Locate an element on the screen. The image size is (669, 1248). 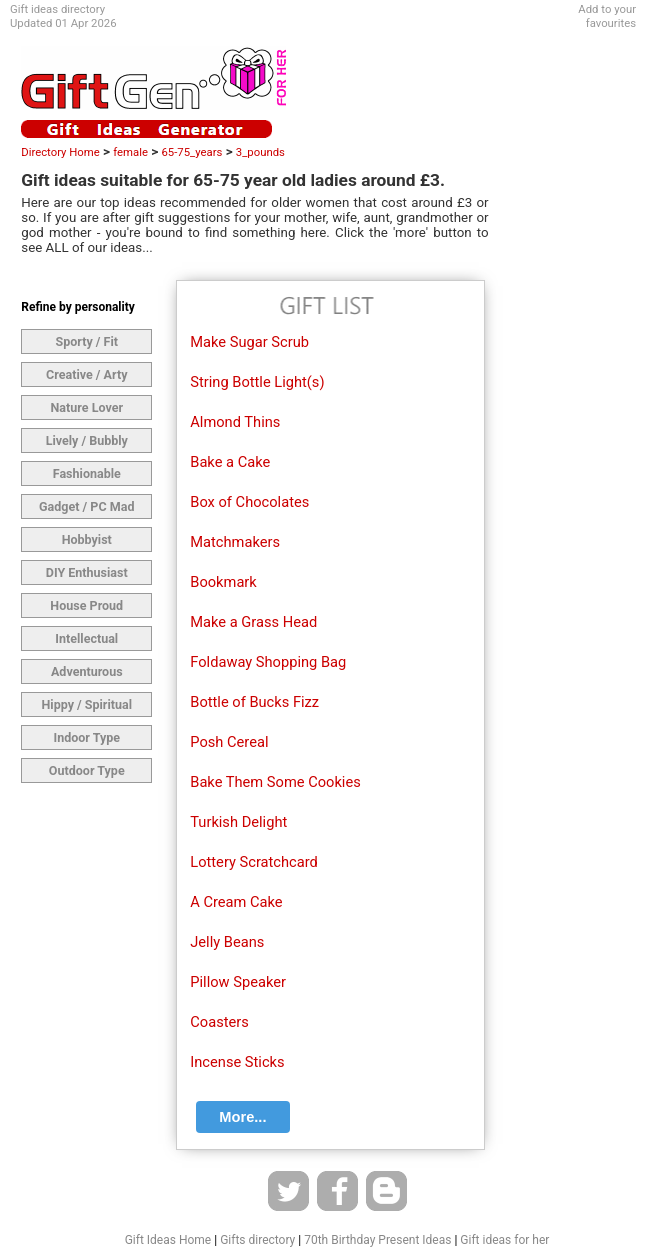
Lottery Scratchcard is located at coordinates (254, 862).